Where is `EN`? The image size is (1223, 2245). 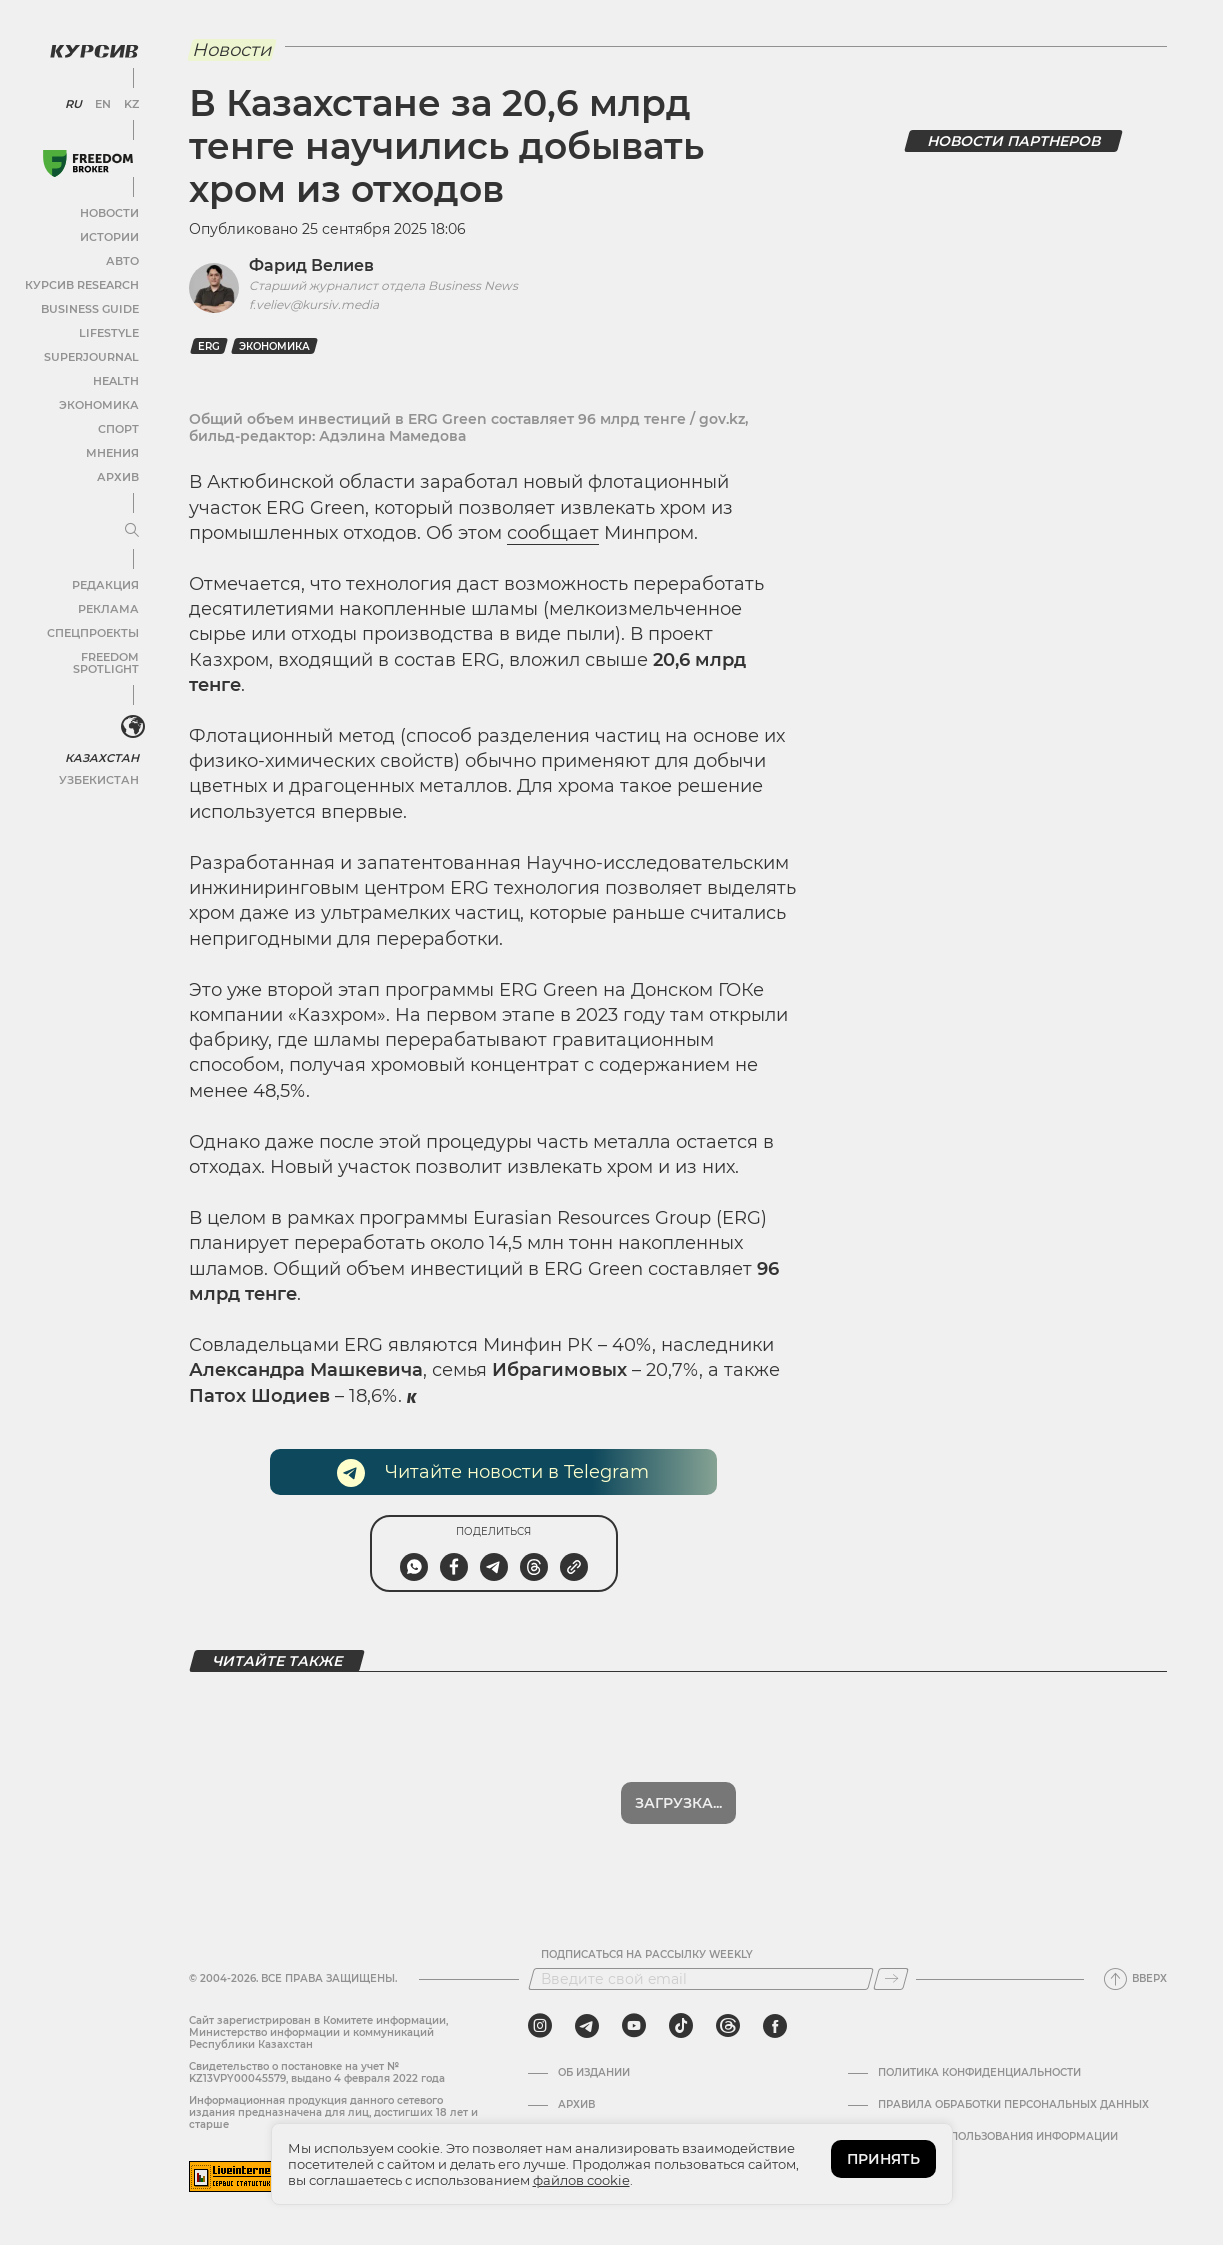 EN is located at coordinates (100, 100).